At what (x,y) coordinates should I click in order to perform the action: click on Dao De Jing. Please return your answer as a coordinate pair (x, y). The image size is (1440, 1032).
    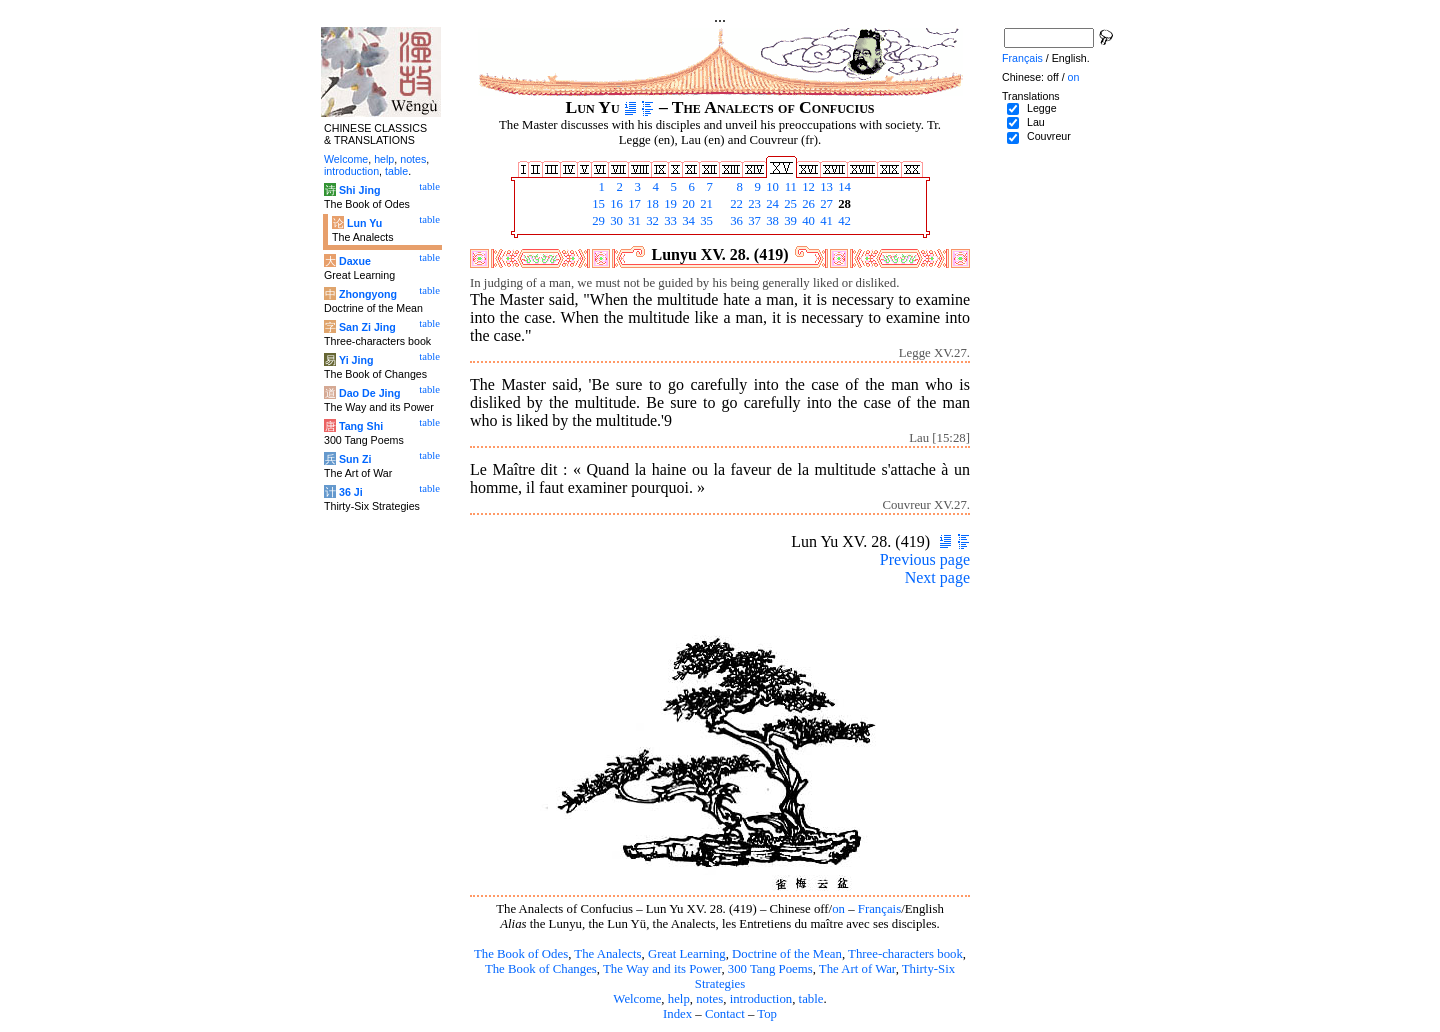
    Looking at the image, I should click on (370, 393).